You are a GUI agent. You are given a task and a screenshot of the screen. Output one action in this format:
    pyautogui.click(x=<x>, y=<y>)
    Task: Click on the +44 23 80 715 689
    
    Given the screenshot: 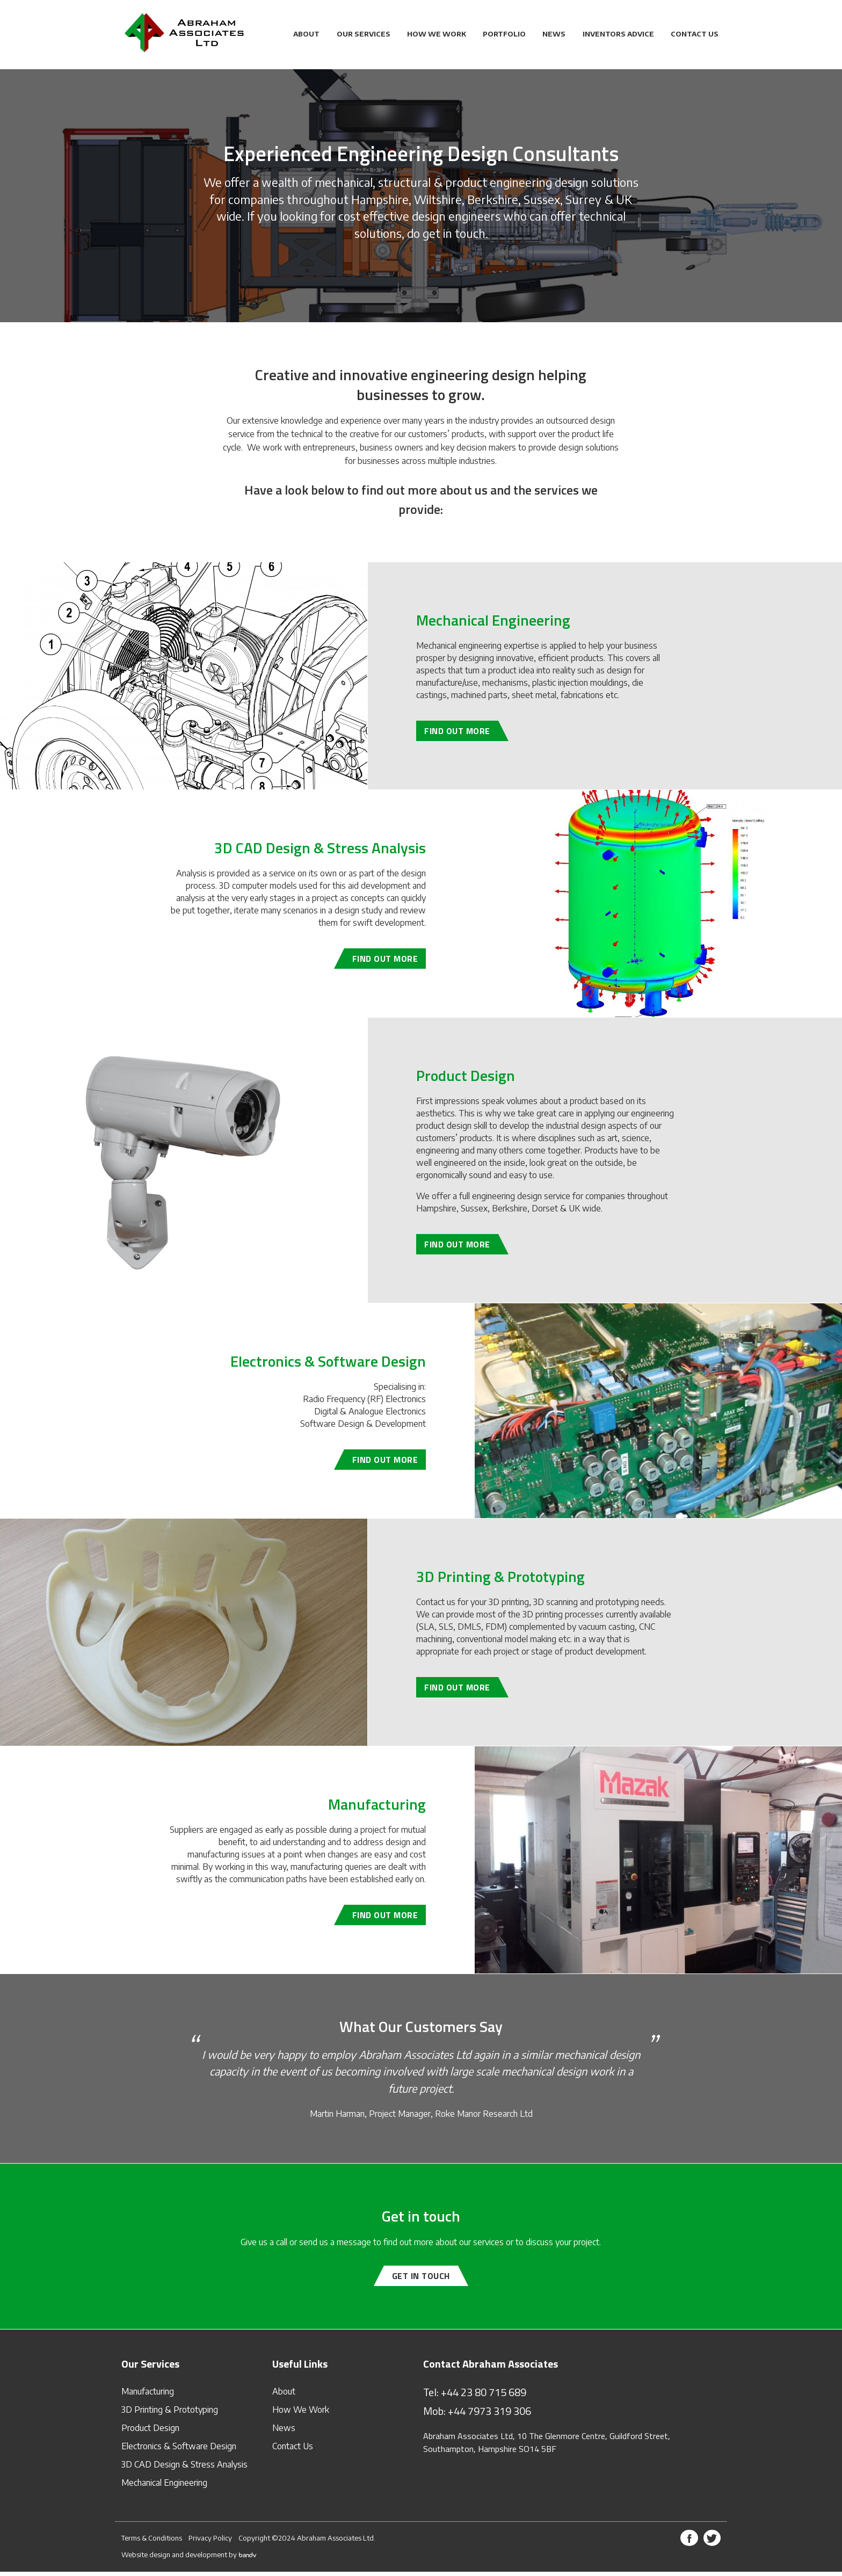 What is the action you would take?
    pyautogui.click(x=483, y=2396)
    